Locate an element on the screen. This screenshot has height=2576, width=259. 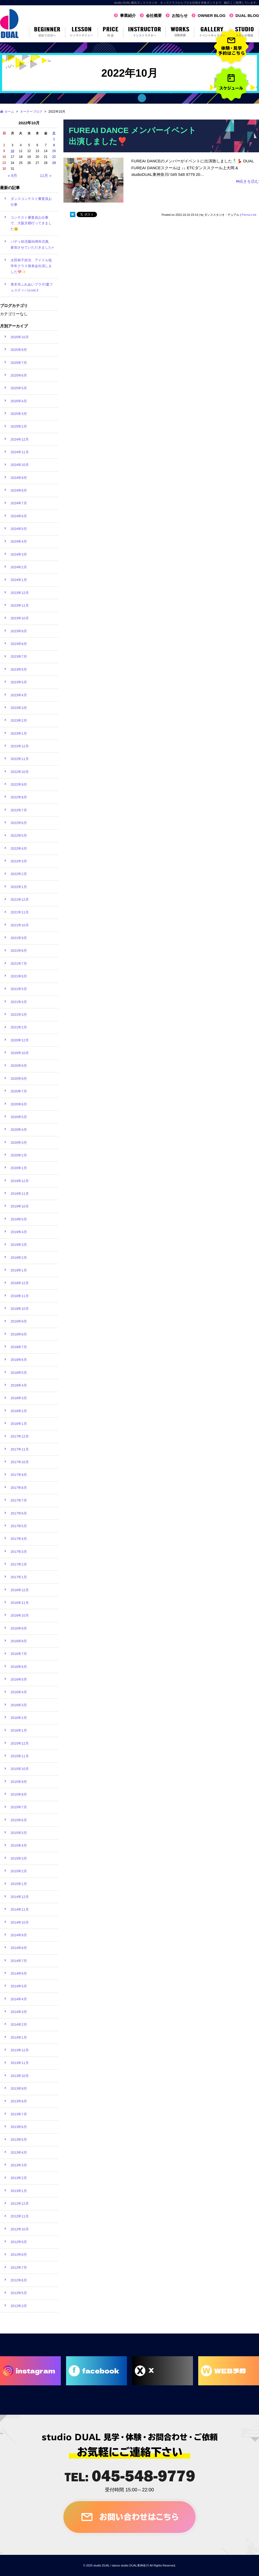
2024年8月 is located at coordinates (19, 490).